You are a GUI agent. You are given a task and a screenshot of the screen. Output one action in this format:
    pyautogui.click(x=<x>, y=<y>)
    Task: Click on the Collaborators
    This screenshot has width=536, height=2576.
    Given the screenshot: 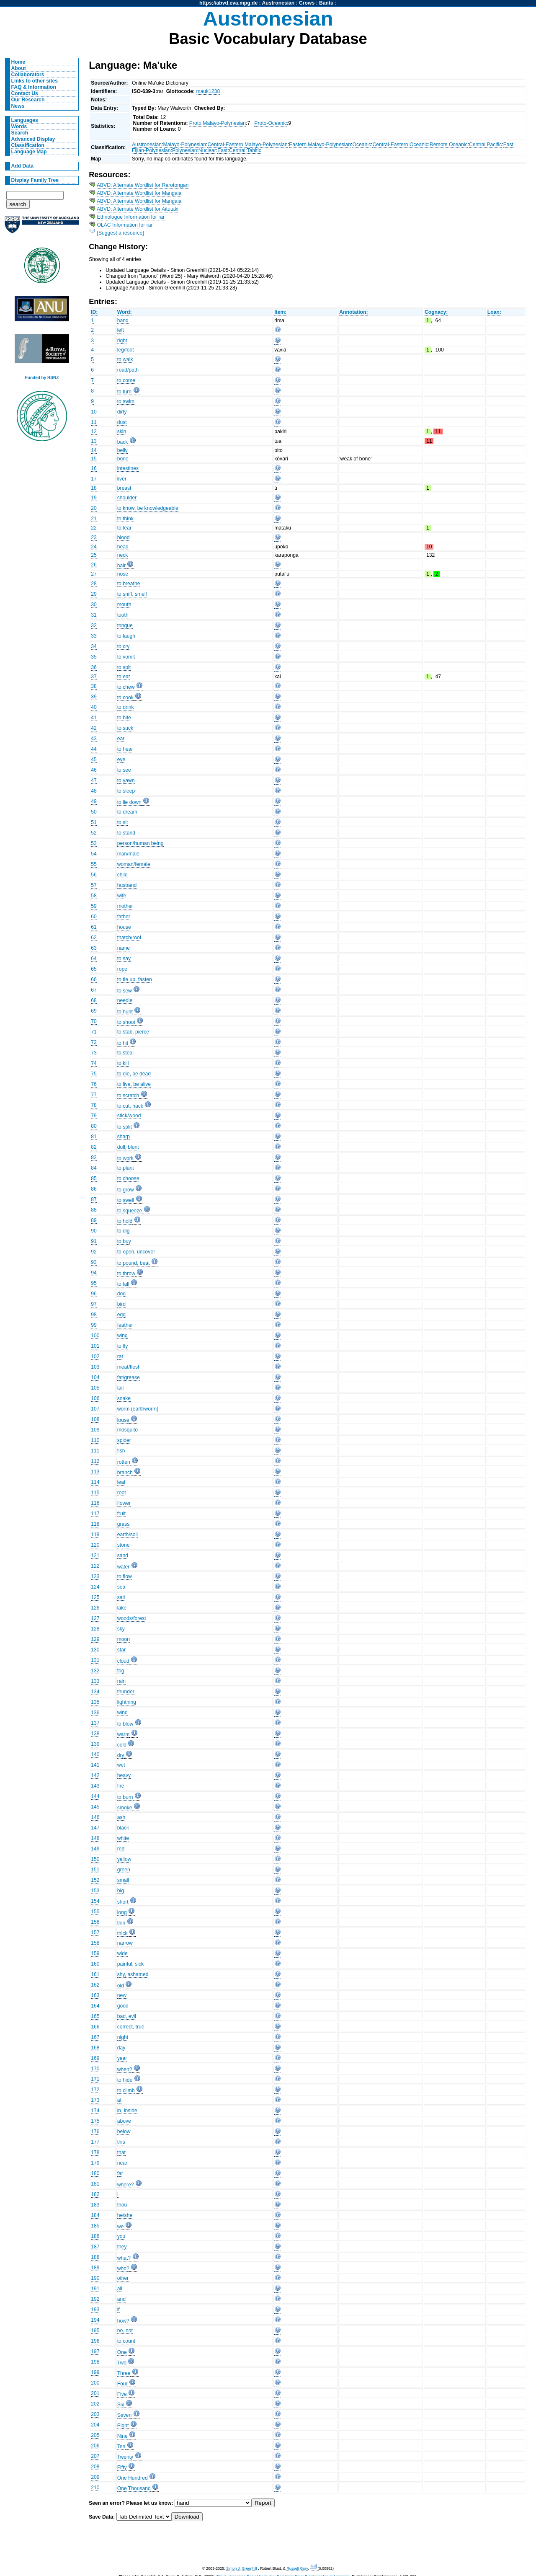 What is the action you would take?
    pyautogui.click(x=27, y=75)
    